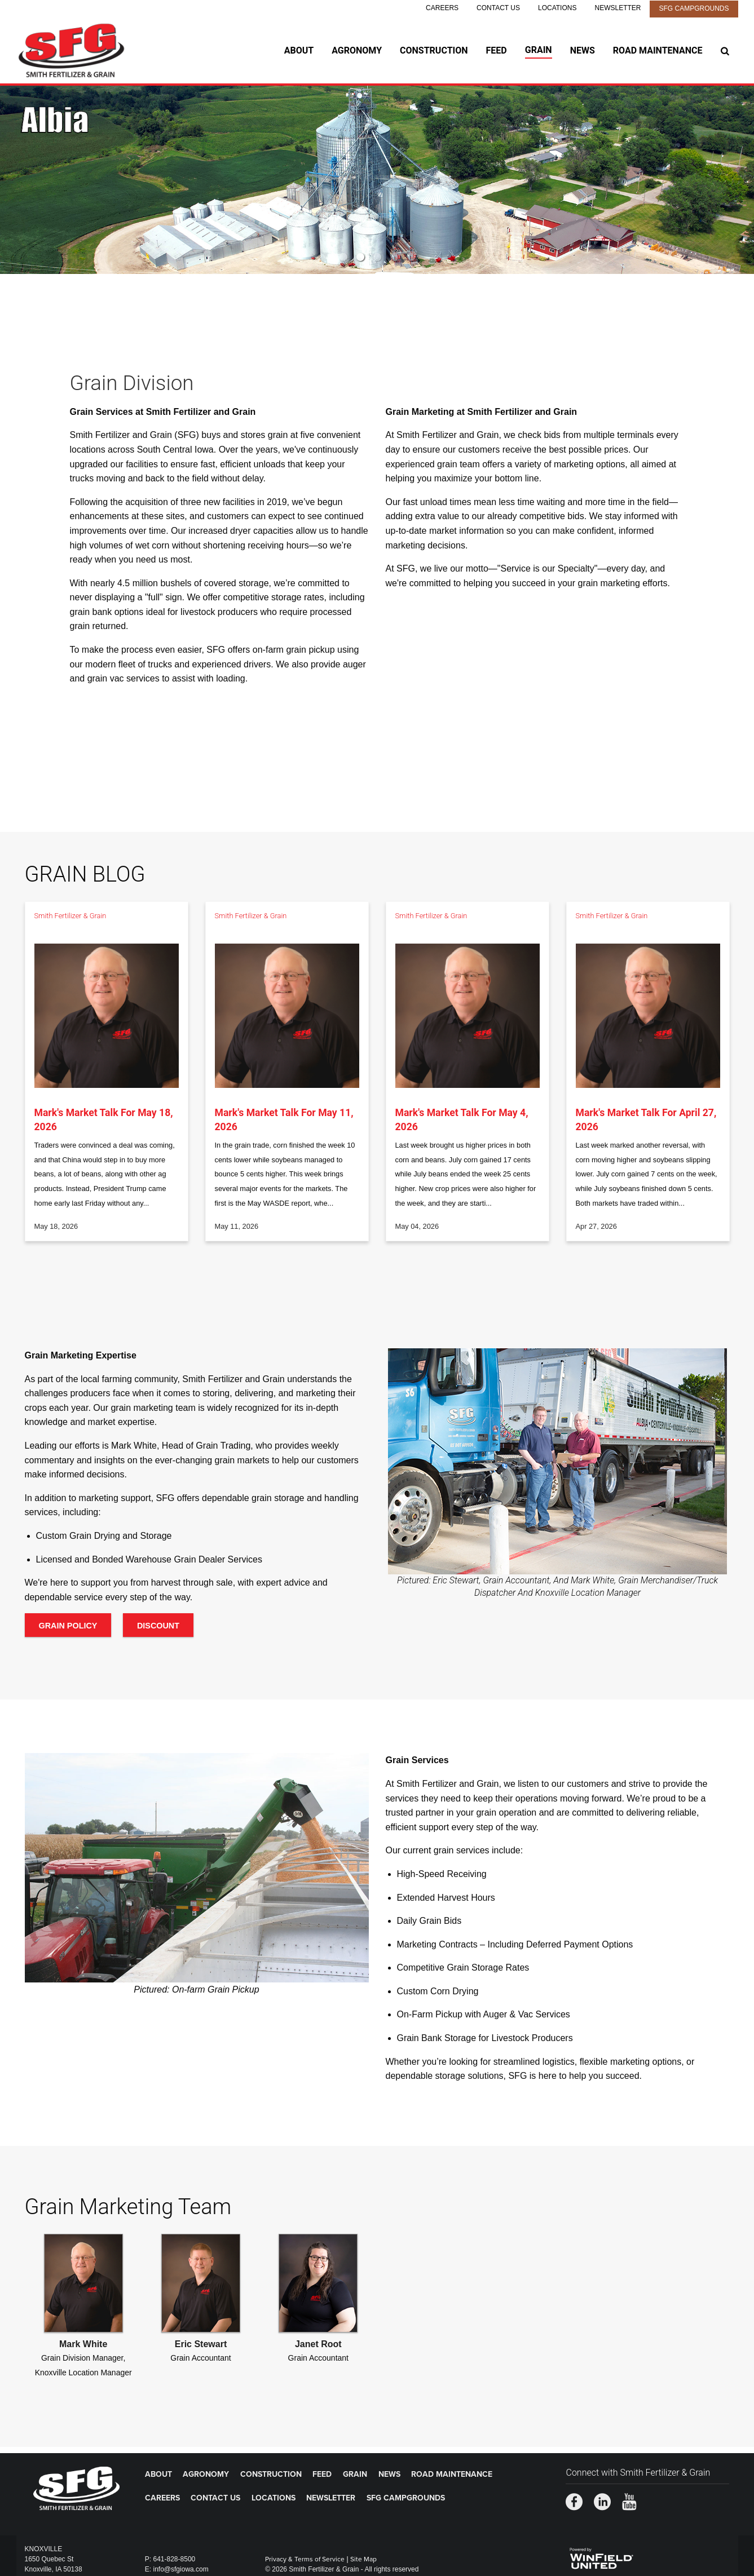  Describe the element at coordinates (377, 180) in the screenshot. I see `[option]` at that location.